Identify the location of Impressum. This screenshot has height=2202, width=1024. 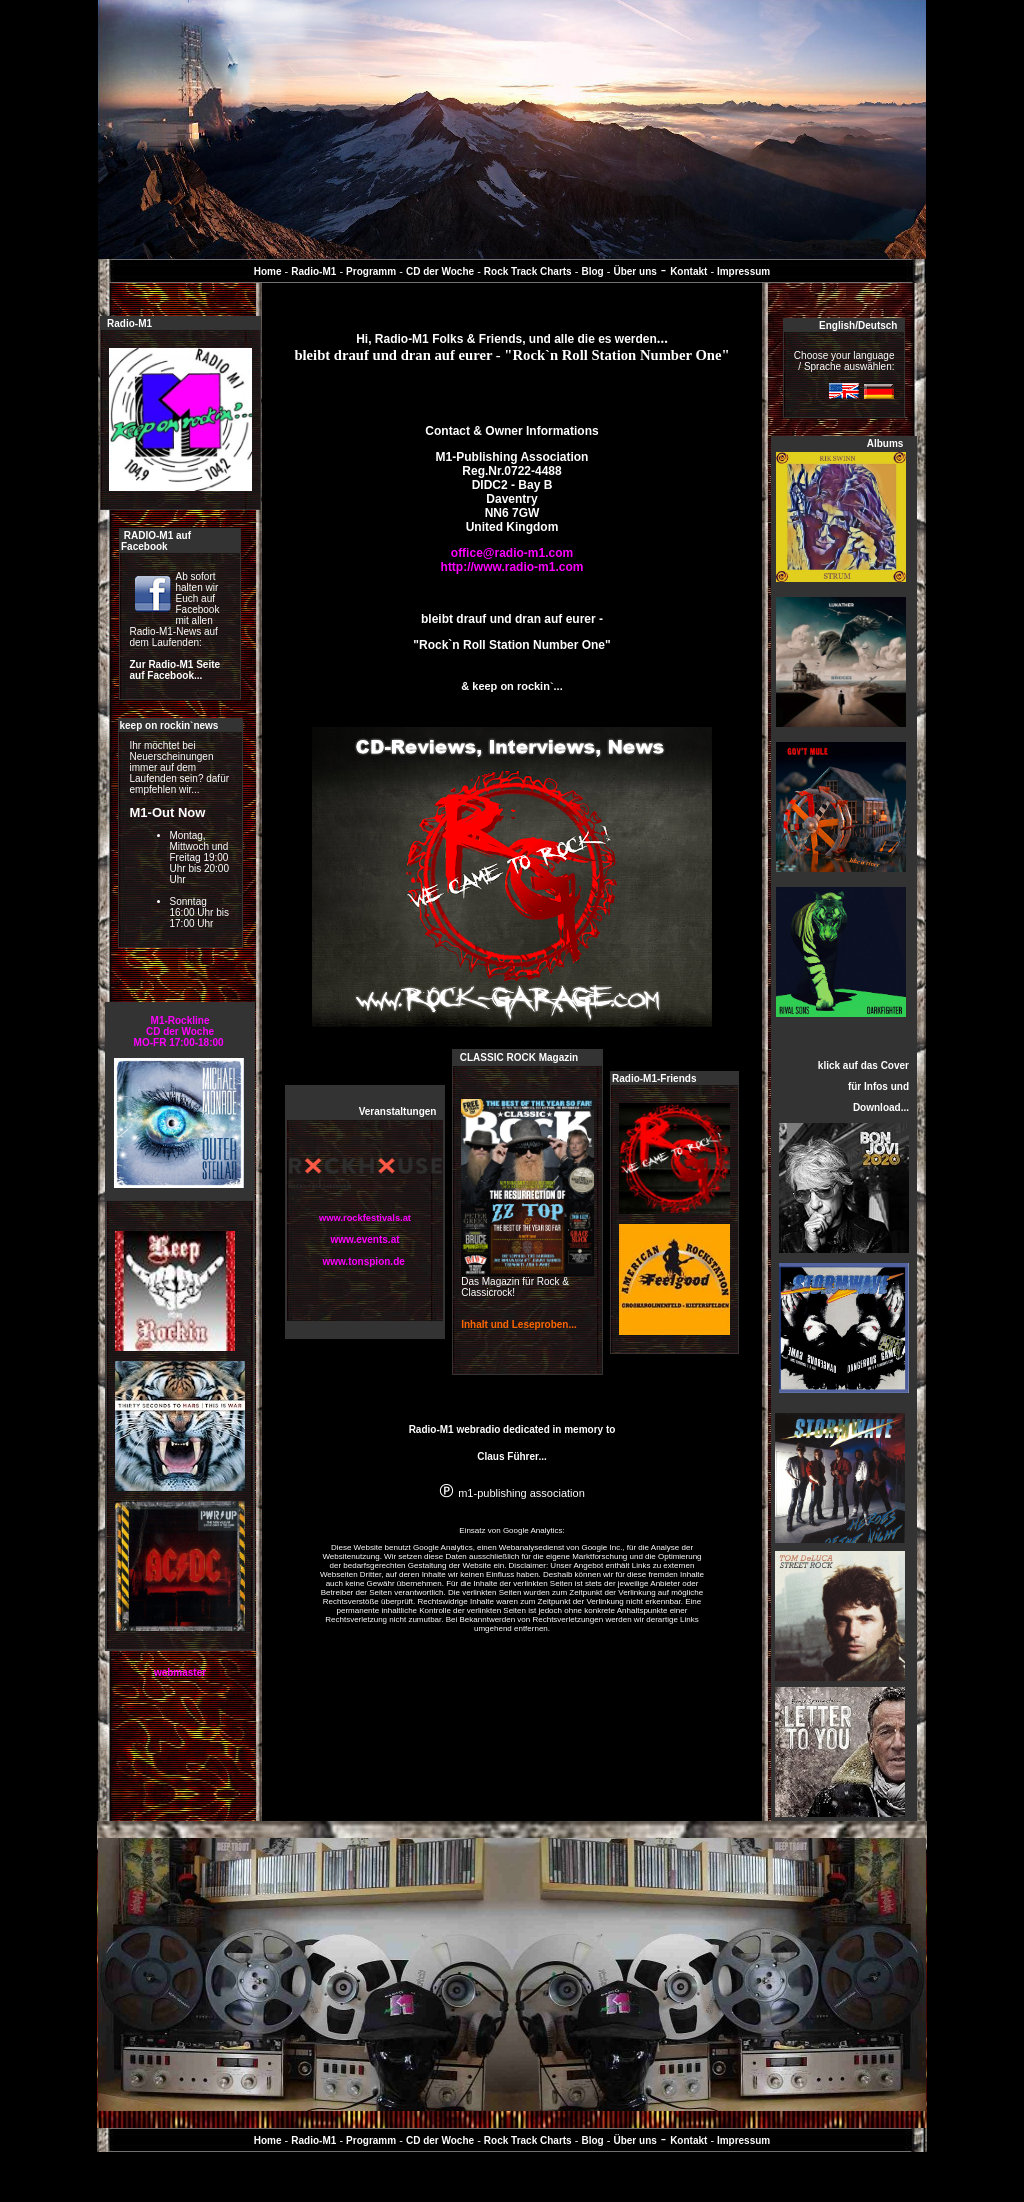
(742, 271).